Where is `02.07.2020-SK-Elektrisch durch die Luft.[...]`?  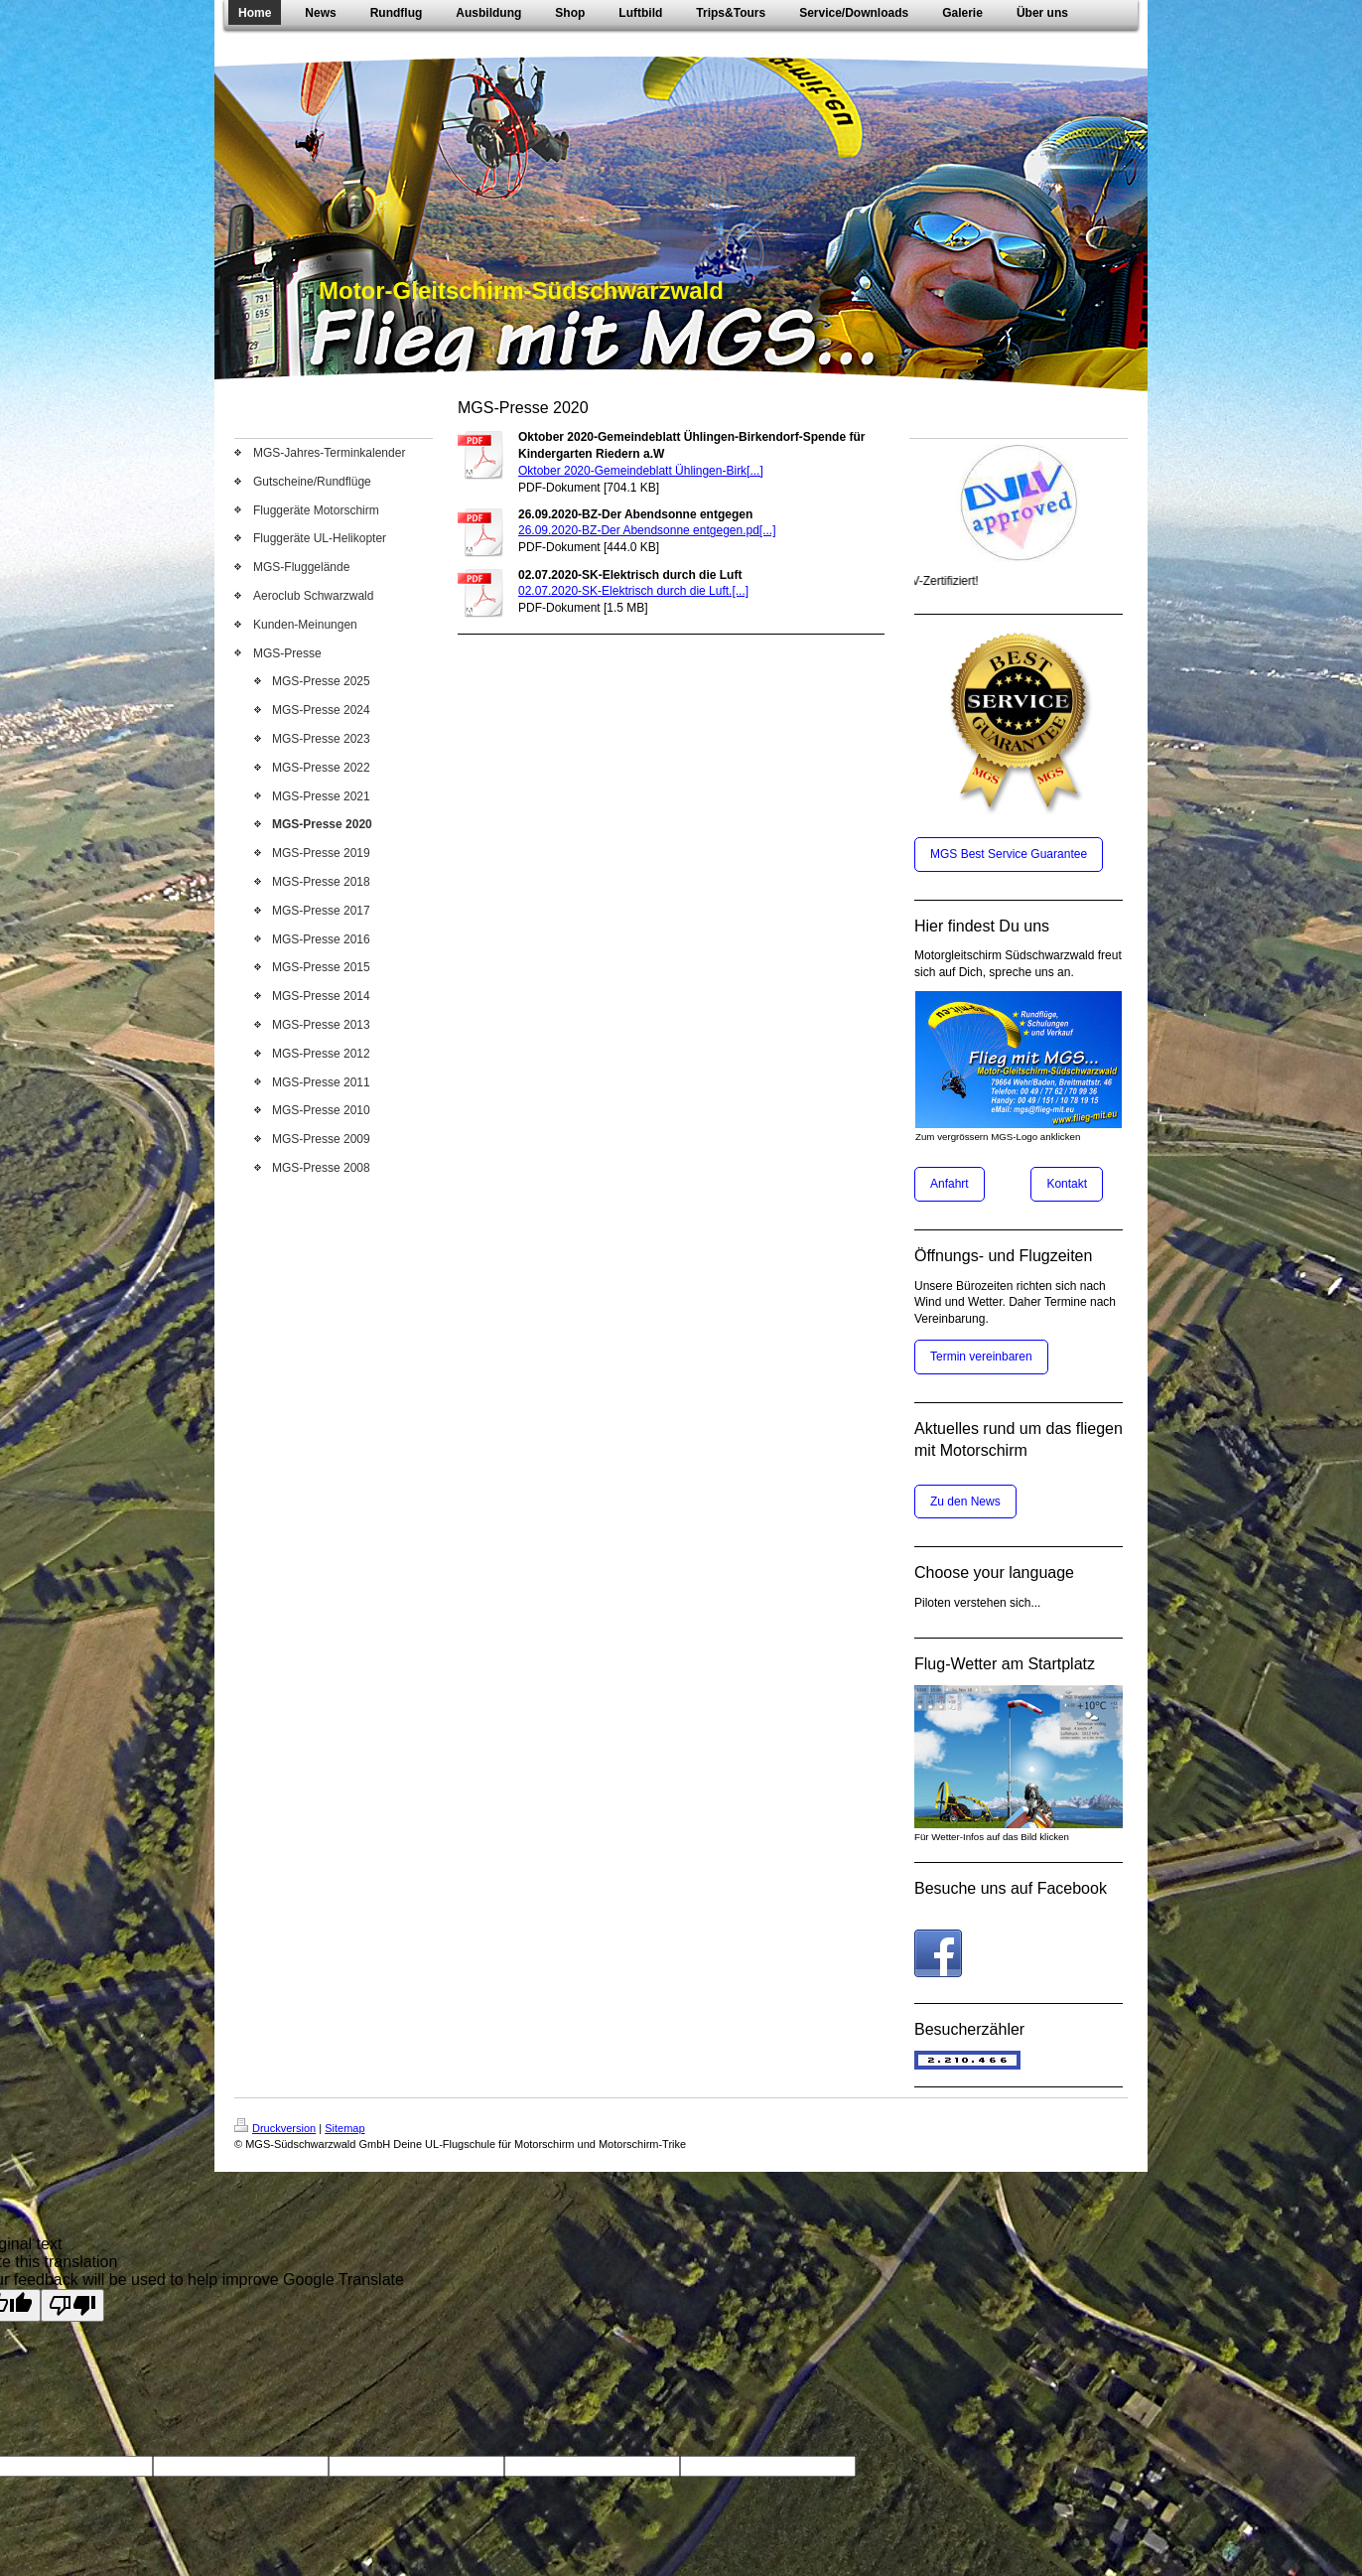
02.07.2020-SK-Elektrisch durch die Luft.[...] is located at coordinates (633, 591).